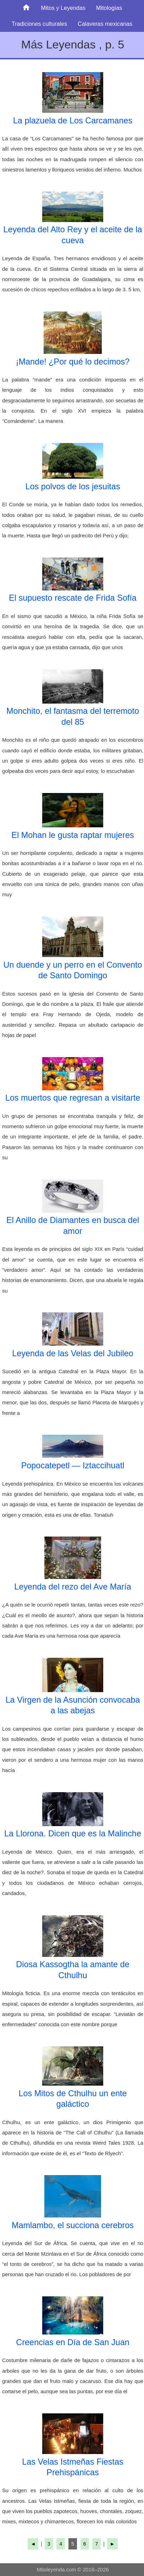 The height and width of the screenshot is (2576, 144). What do you see at coordinates (73, 597) in the screenshot?
I see `El supuesto rescate de Frida Sofía` at bounding box center [73, 597].